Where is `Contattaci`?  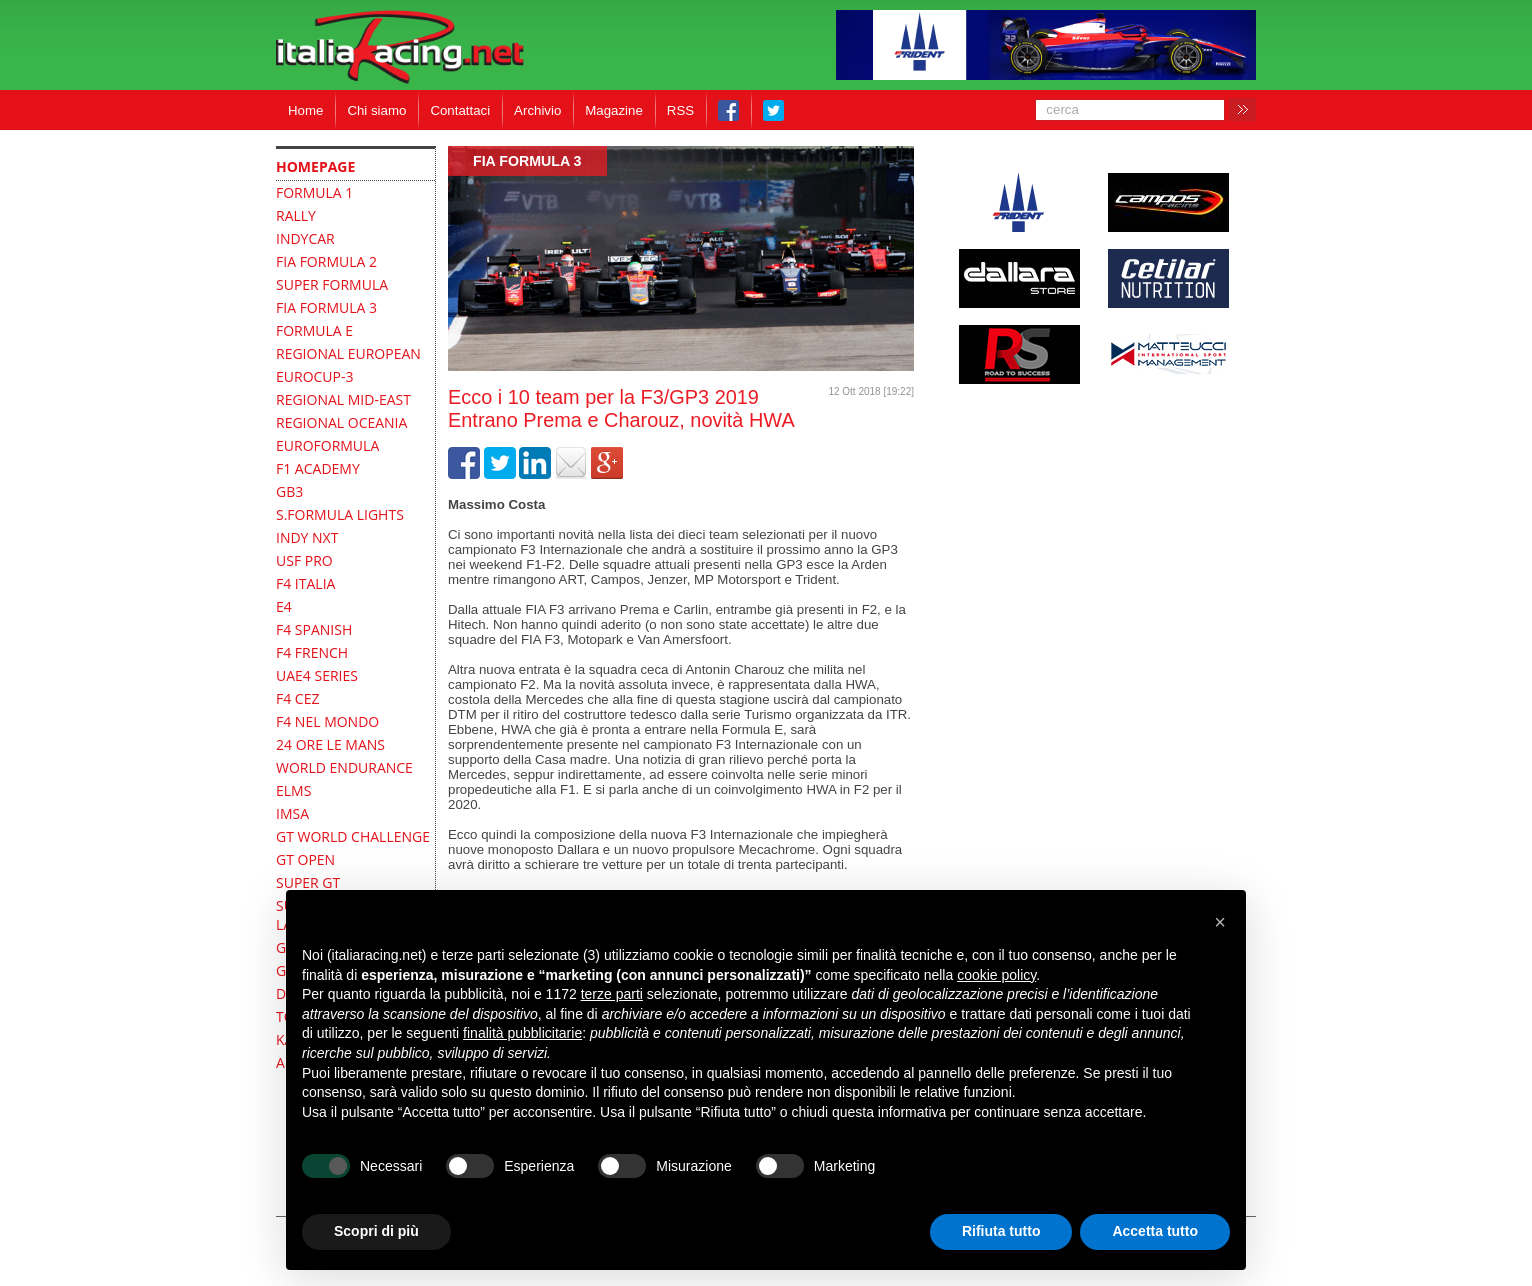 Contattaci is located at coordinates (460, 110).